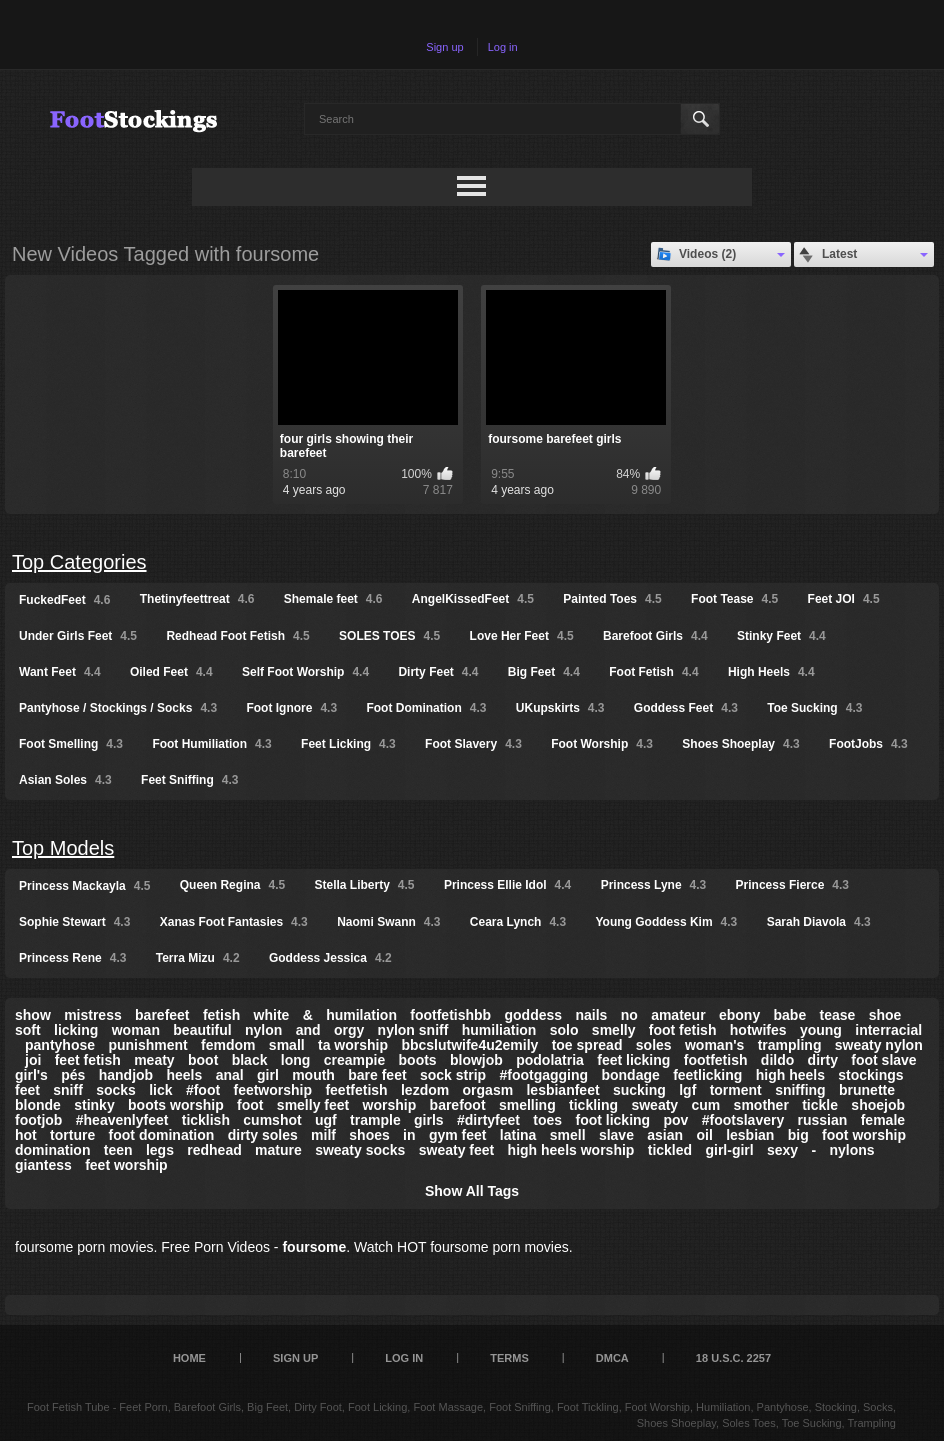 The height and width of the screenshot is (1441, 944). Describe the element at coordinates (197, 599) in the screenshot. I see `Thetinyfeettreat` at that location.